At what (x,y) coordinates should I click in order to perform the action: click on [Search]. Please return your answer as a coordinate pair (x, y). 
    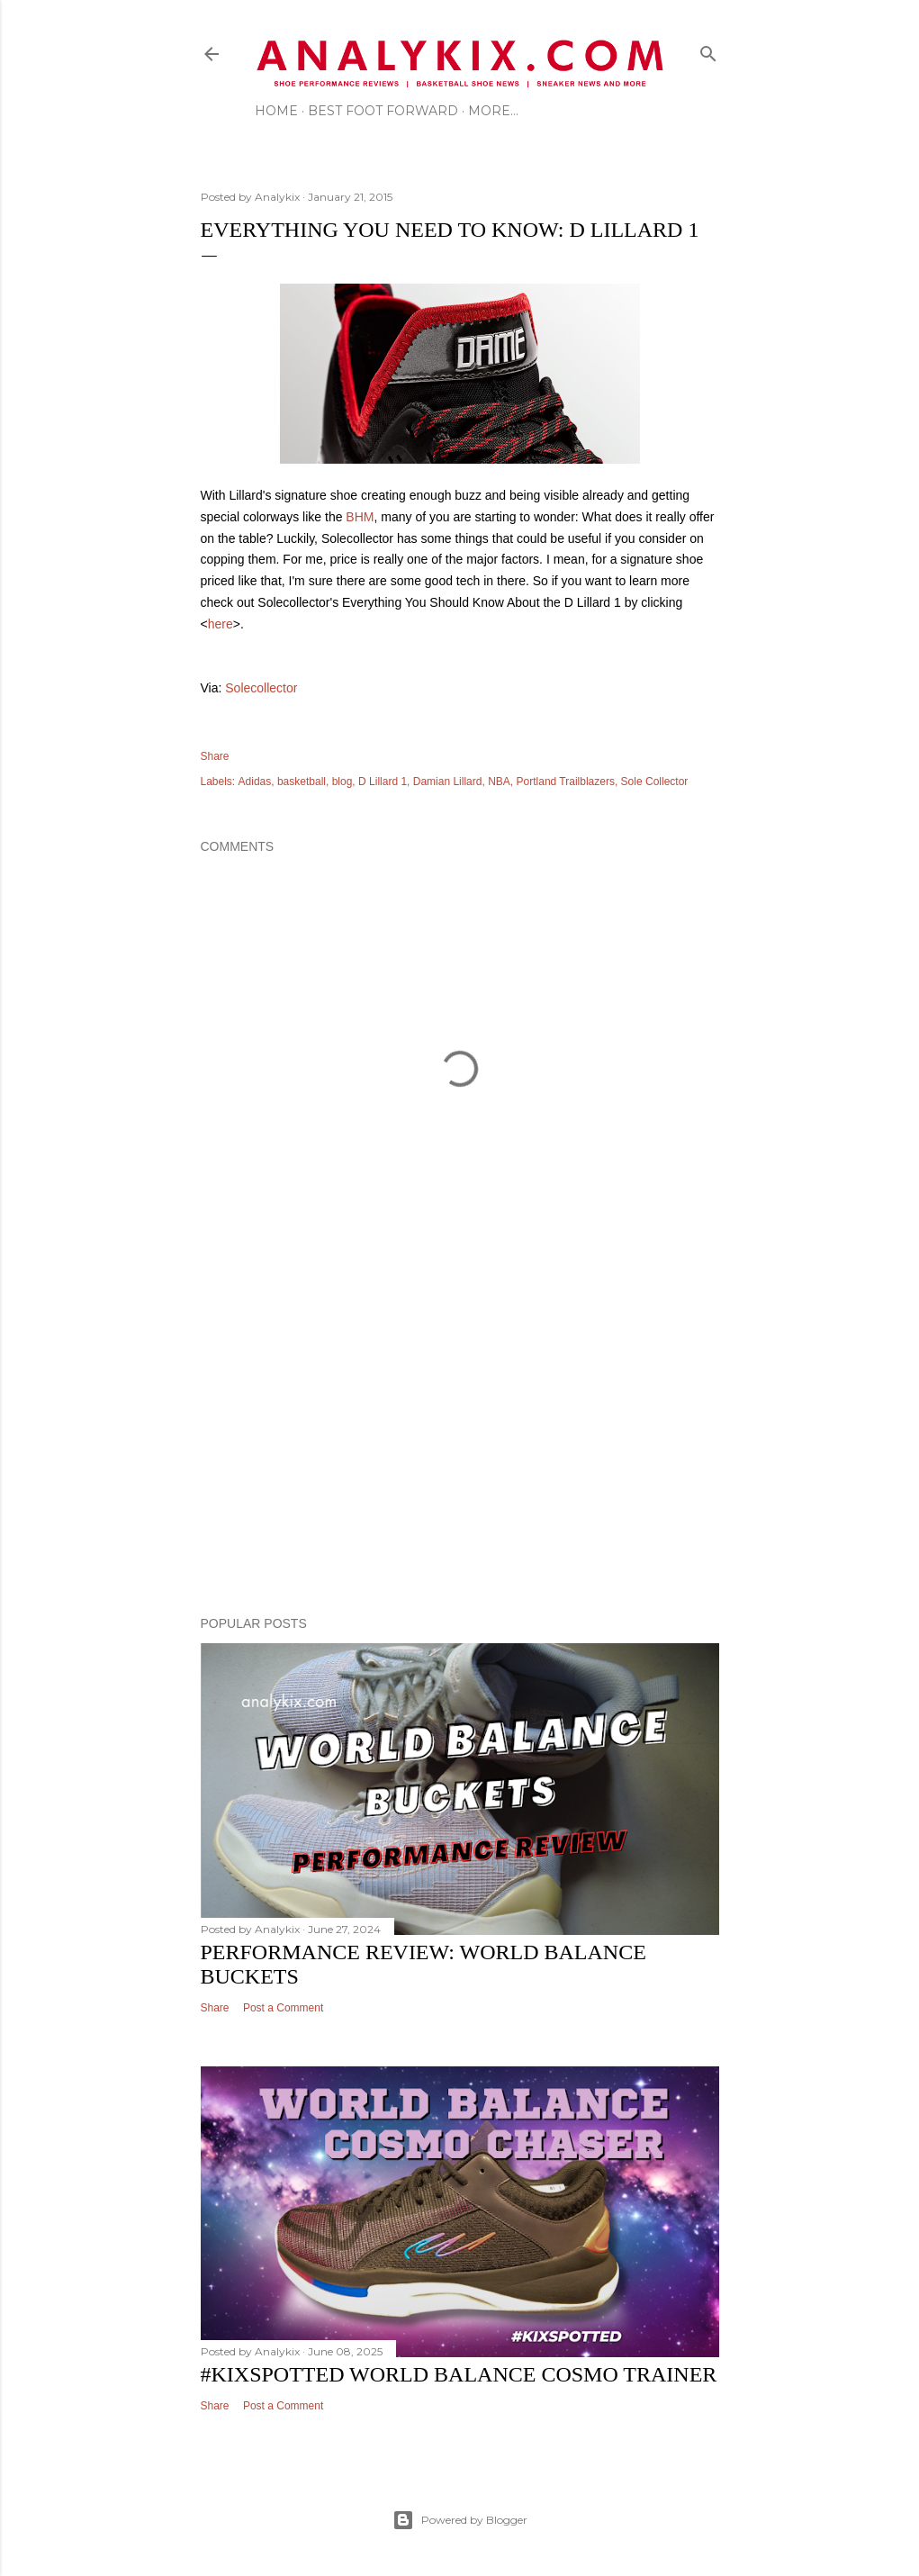
    Looking at the image, I should click on (708, 50).